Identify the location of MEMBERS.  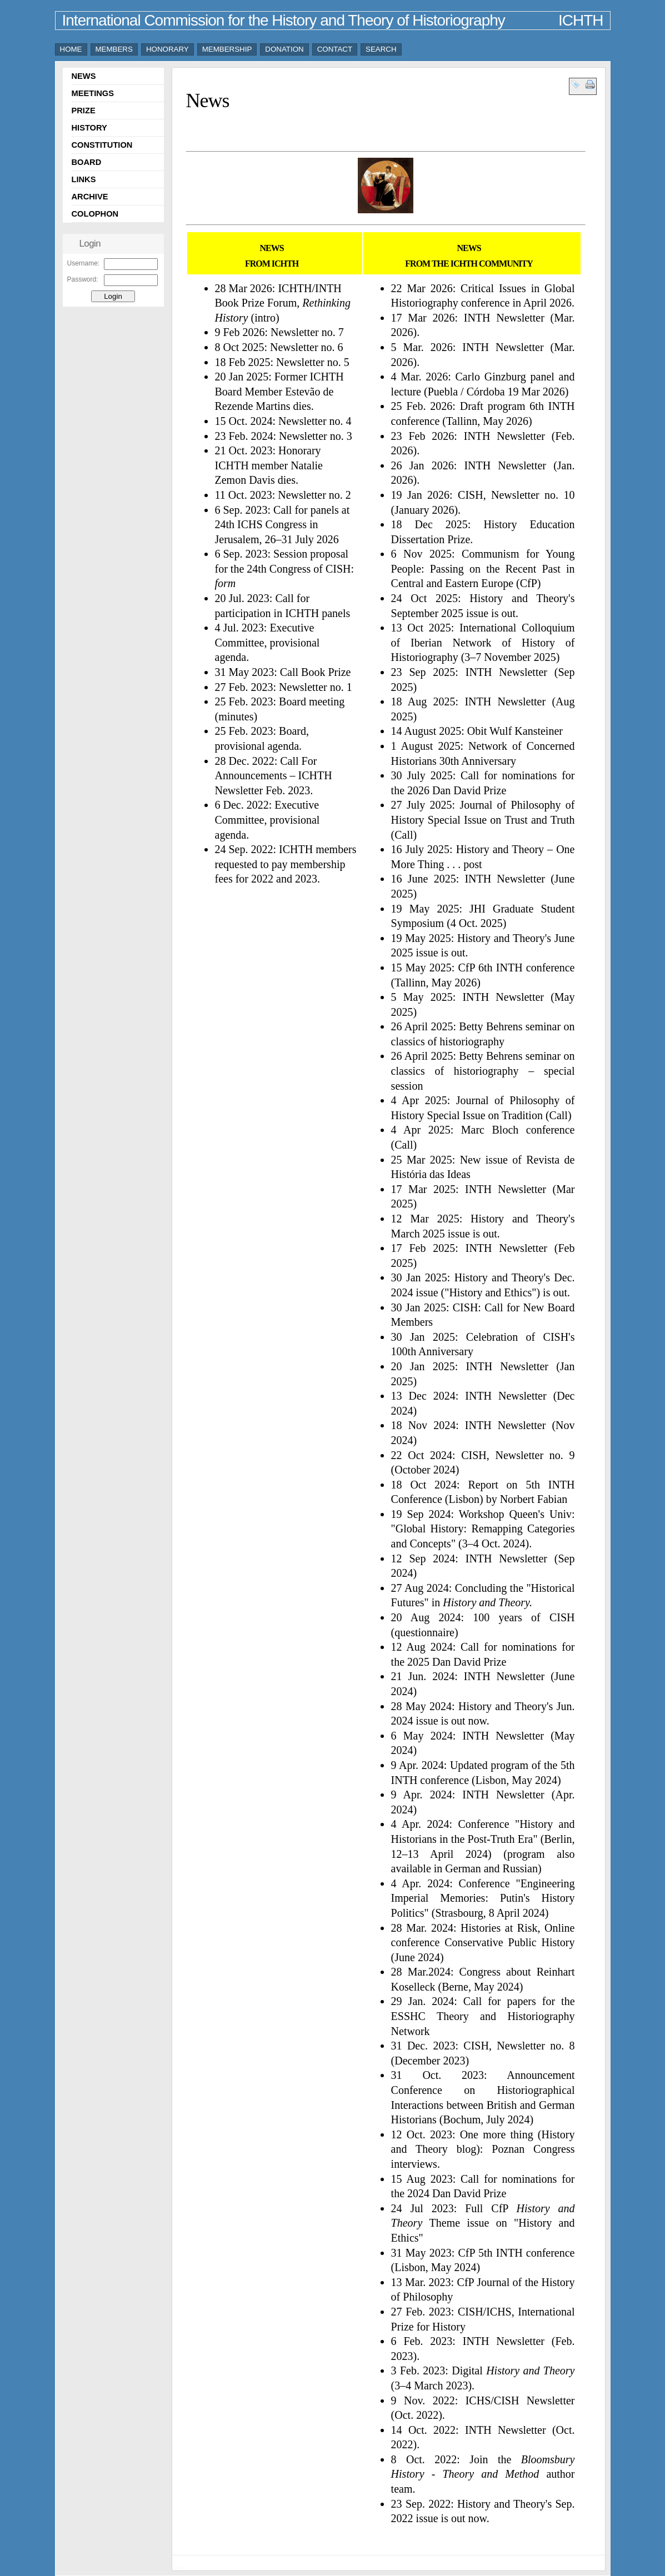
(114, 49).